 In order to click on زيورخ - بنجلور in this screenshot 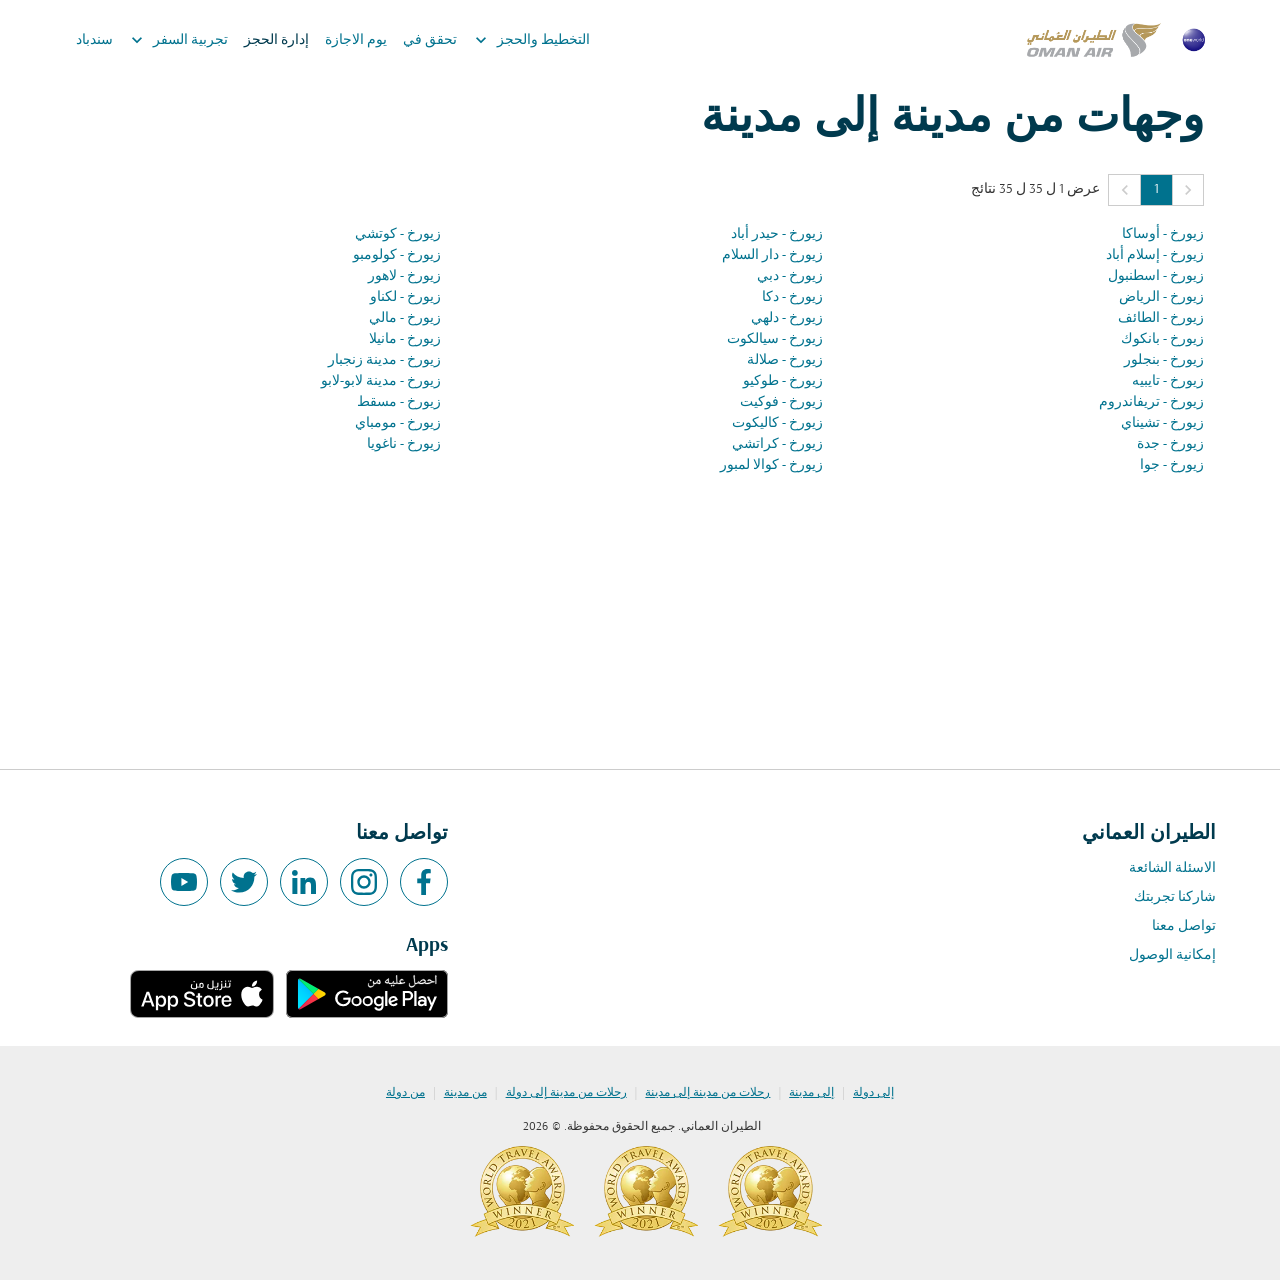, I will do `click(1164, 360)`.